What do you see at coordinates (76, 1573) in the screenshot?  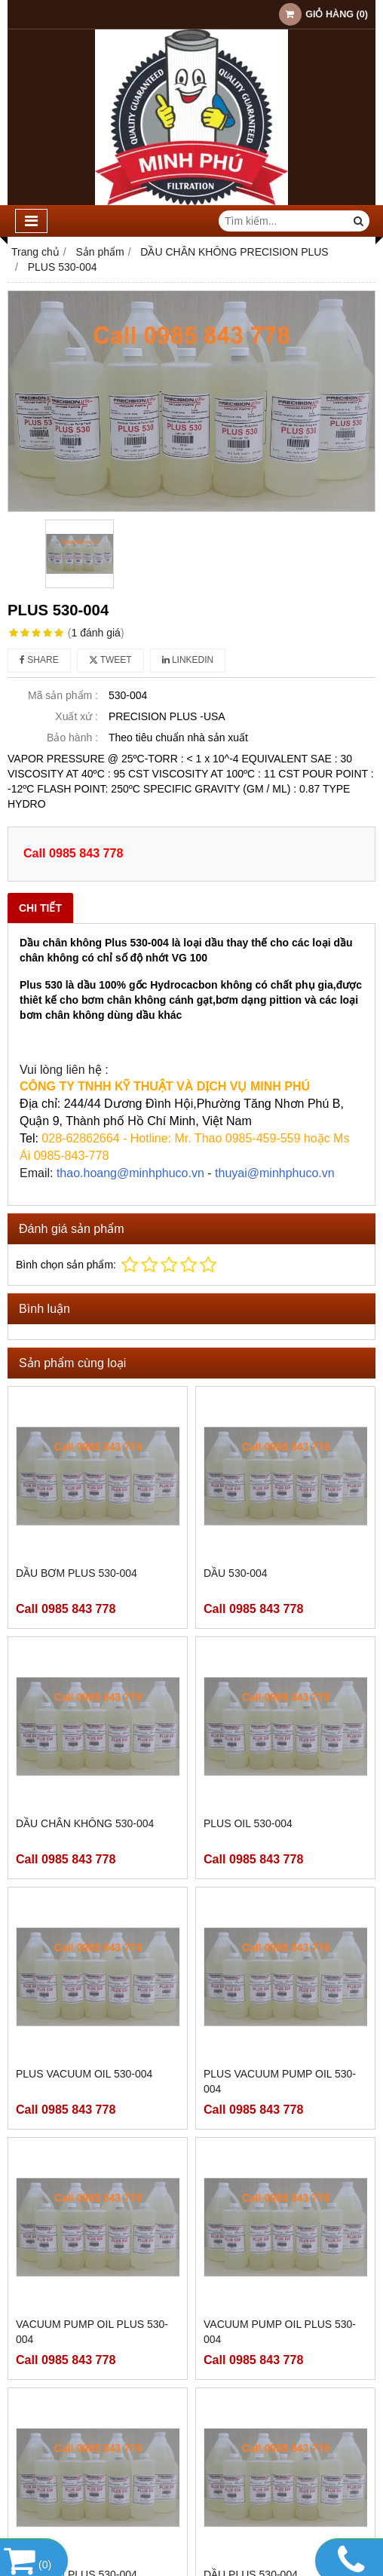 I see `DẦU BƠM PLUS 530-004` at bounding box center [76, 1573].